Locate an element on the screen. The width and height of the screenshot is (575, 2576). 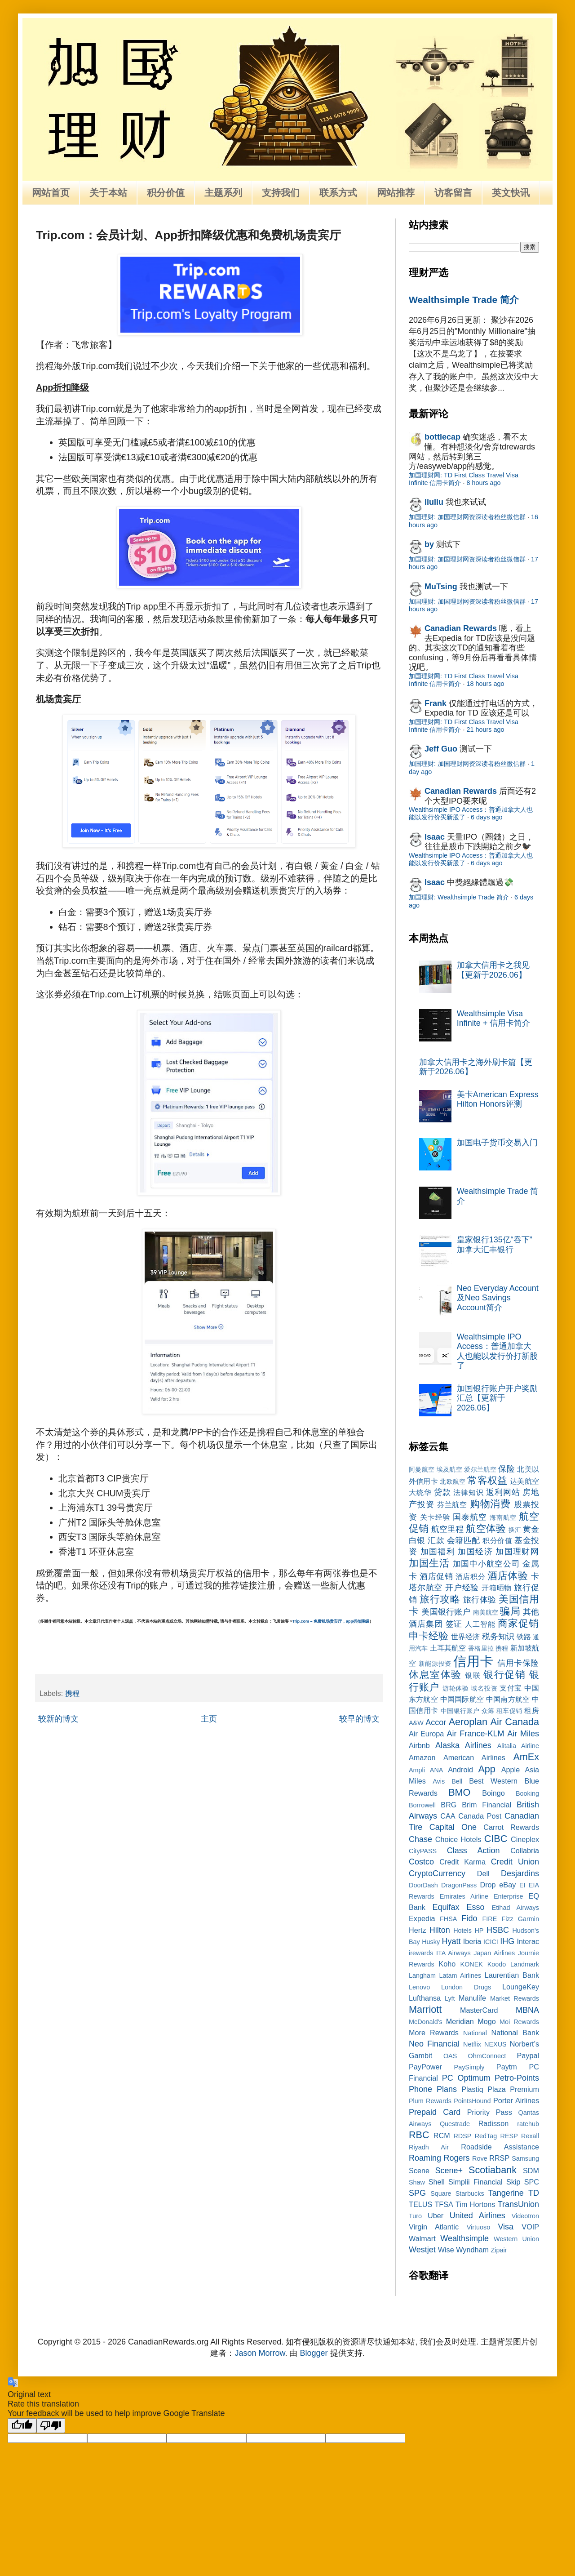
加国理财: Wealthsimple Trade 简介 is located at coordinates (459, 897).